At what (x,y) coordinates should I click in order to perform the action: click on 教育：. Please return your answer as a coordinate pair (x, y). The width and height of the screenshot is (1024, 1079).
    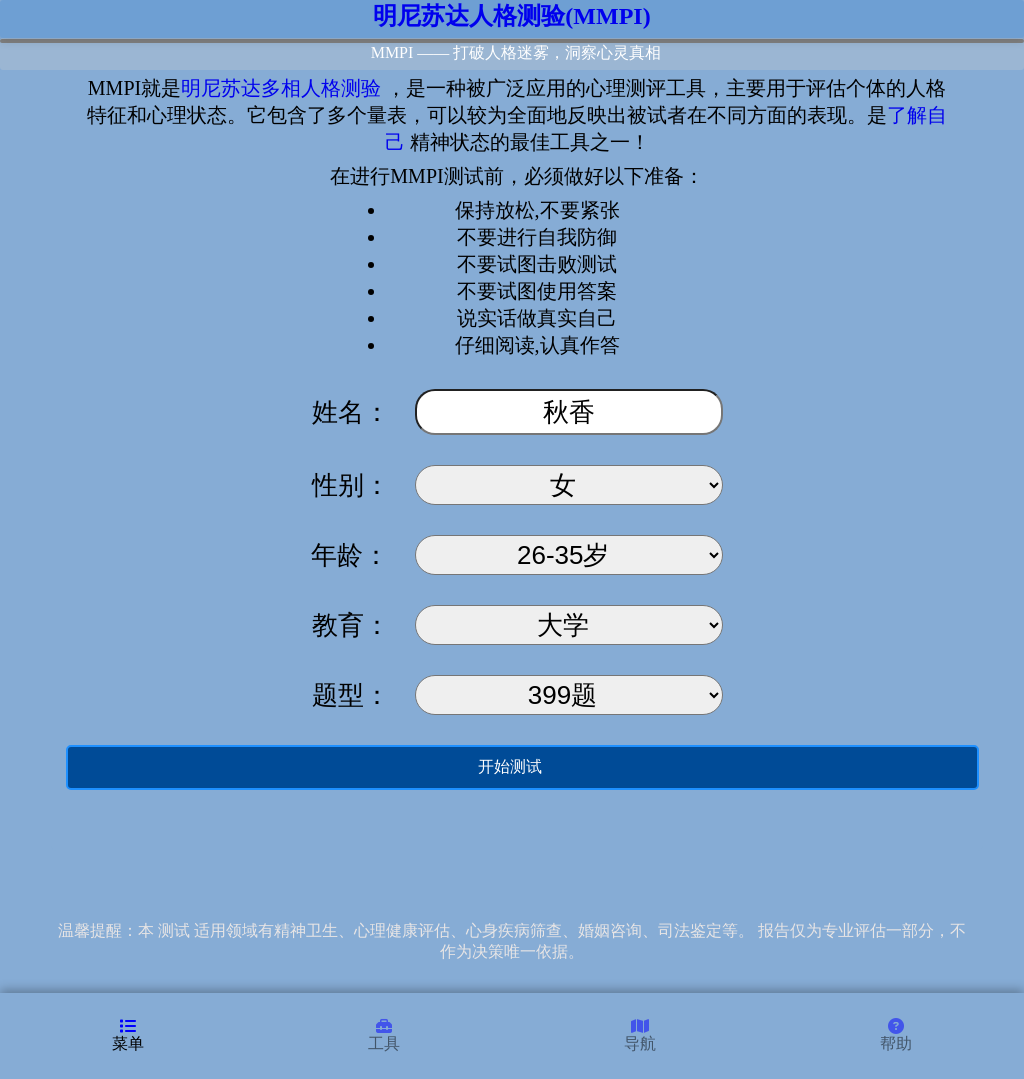
    Looking at the image, I should click on (351, 625).